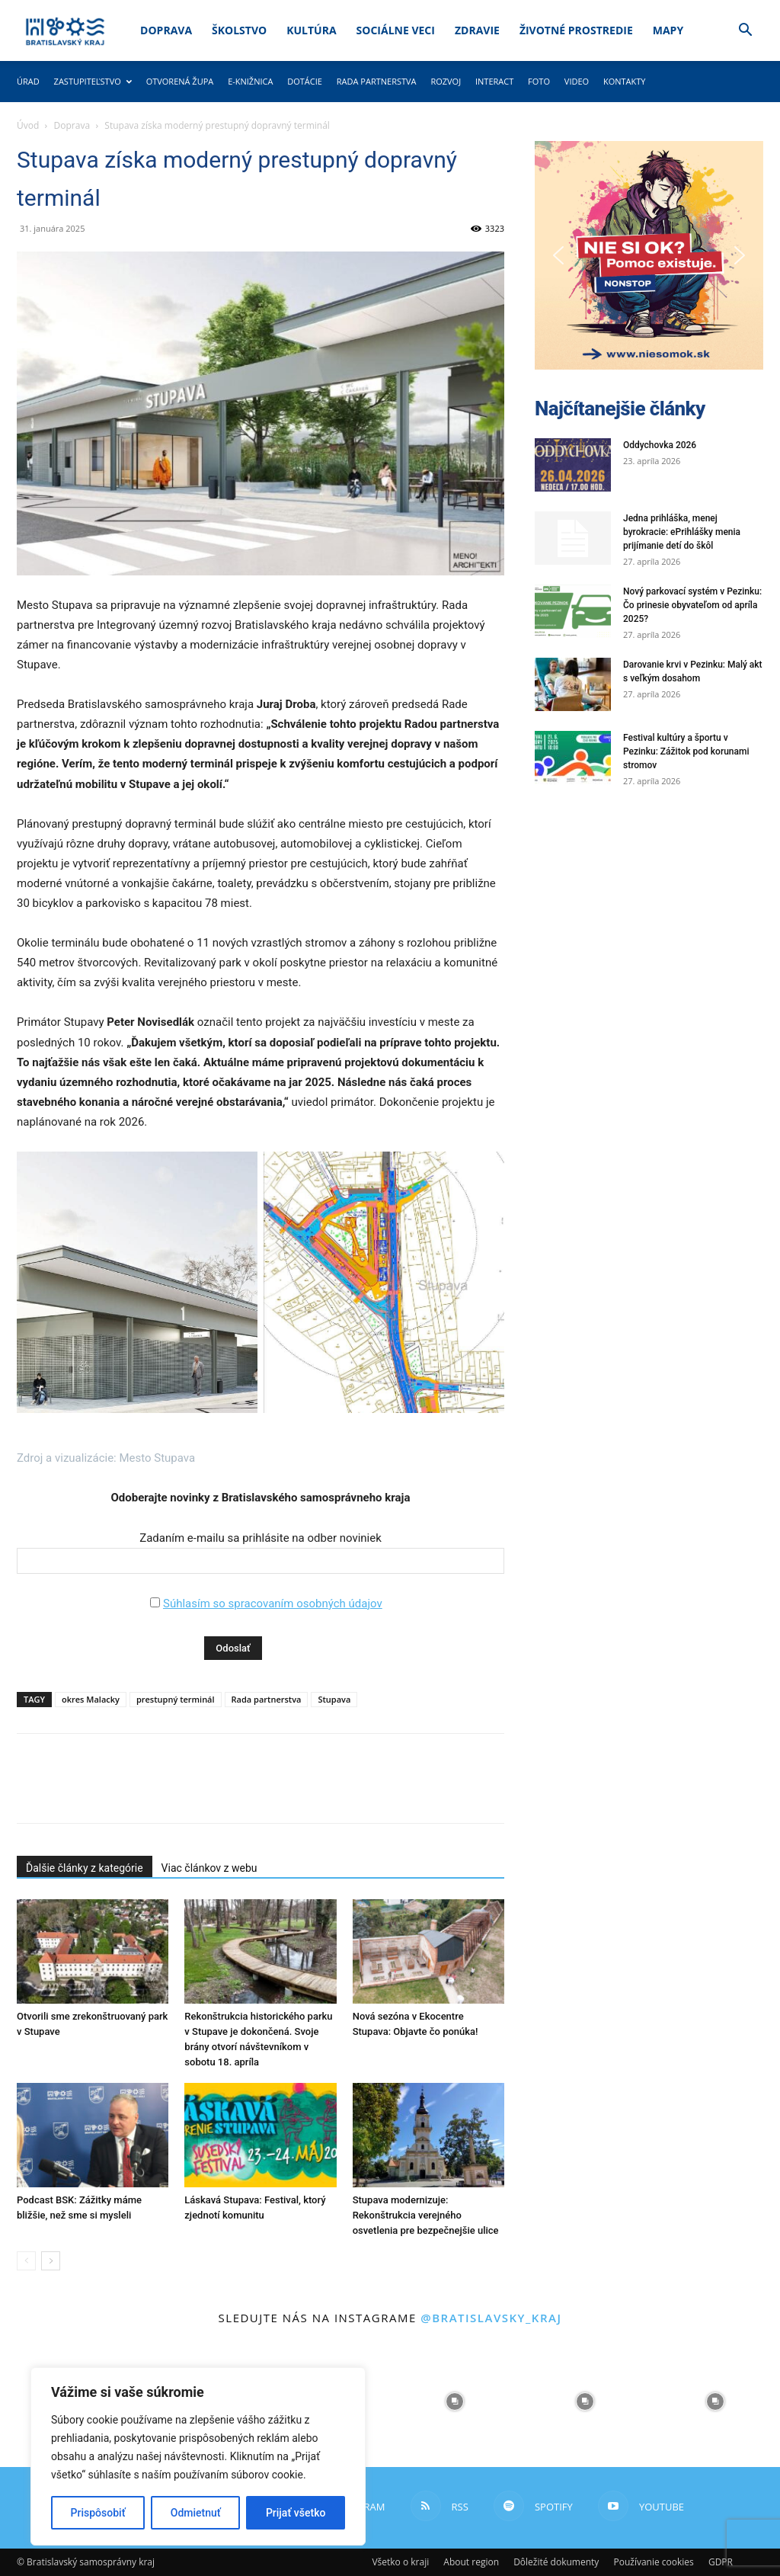  What do you see at coordinates (91, 1699) in the screenshot?
I see `okres Malacky` at bounding box center [91, 1699].